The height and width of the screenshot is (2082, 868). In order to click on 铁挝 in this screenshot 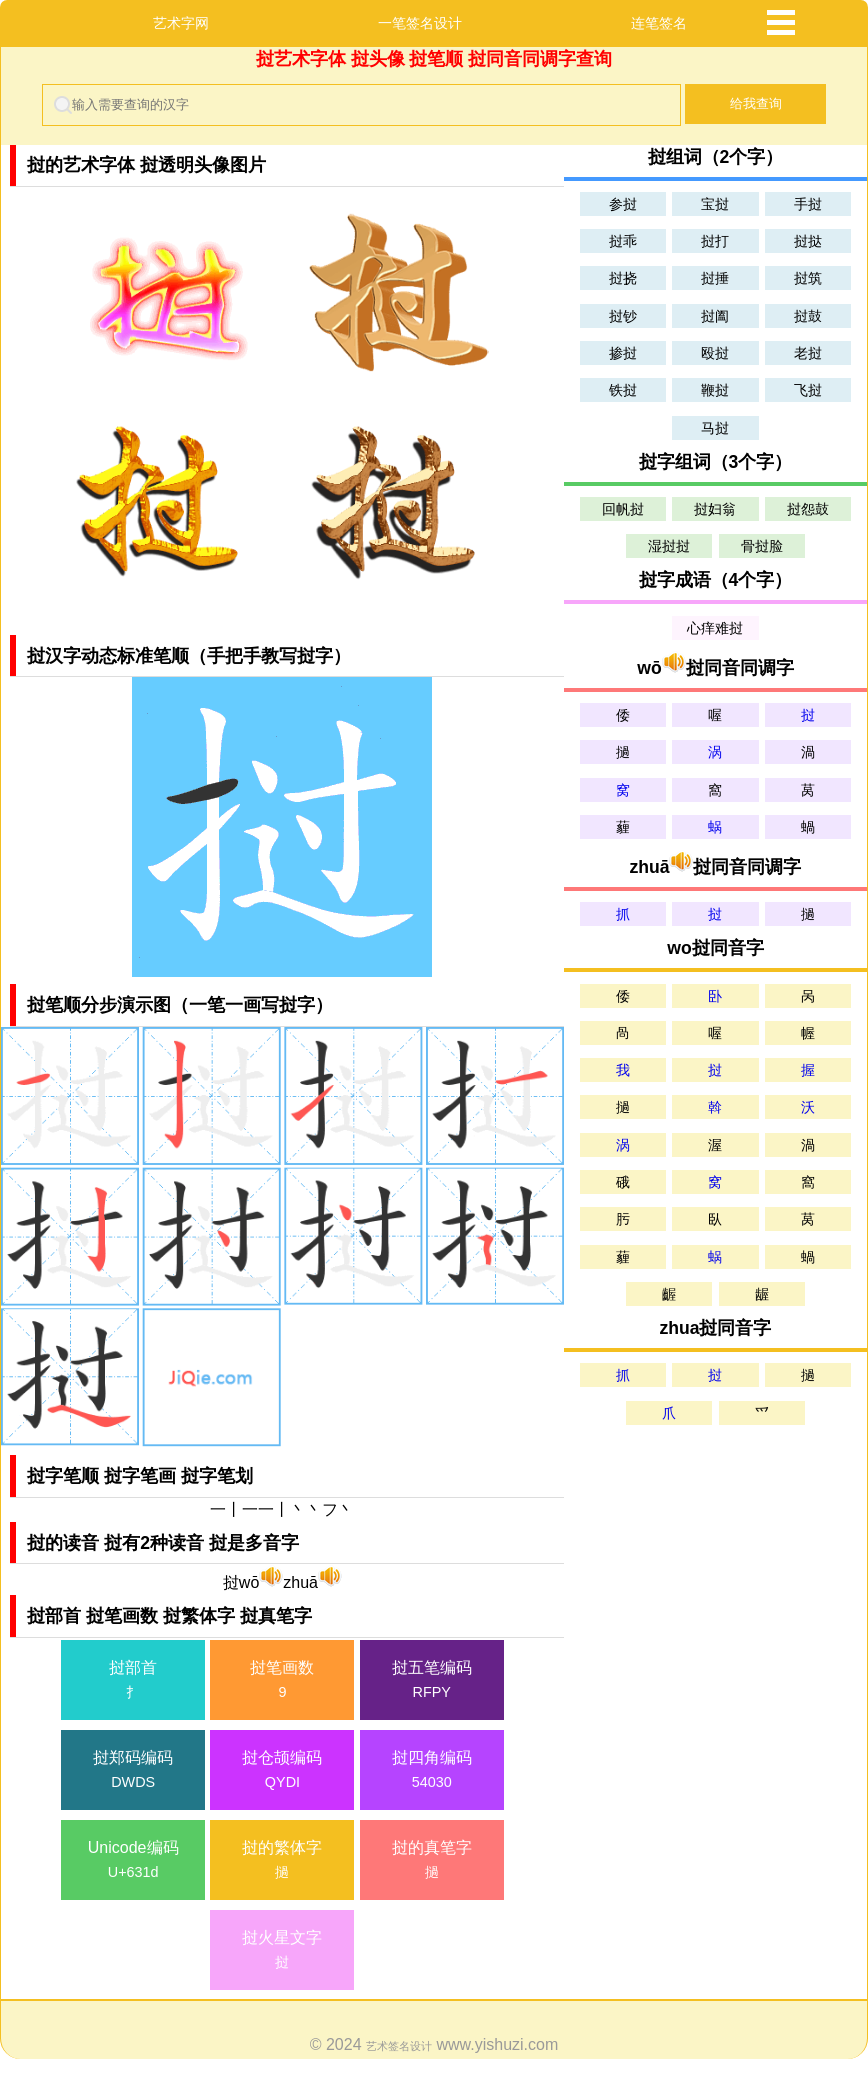, I will do `click(623, 390)`.